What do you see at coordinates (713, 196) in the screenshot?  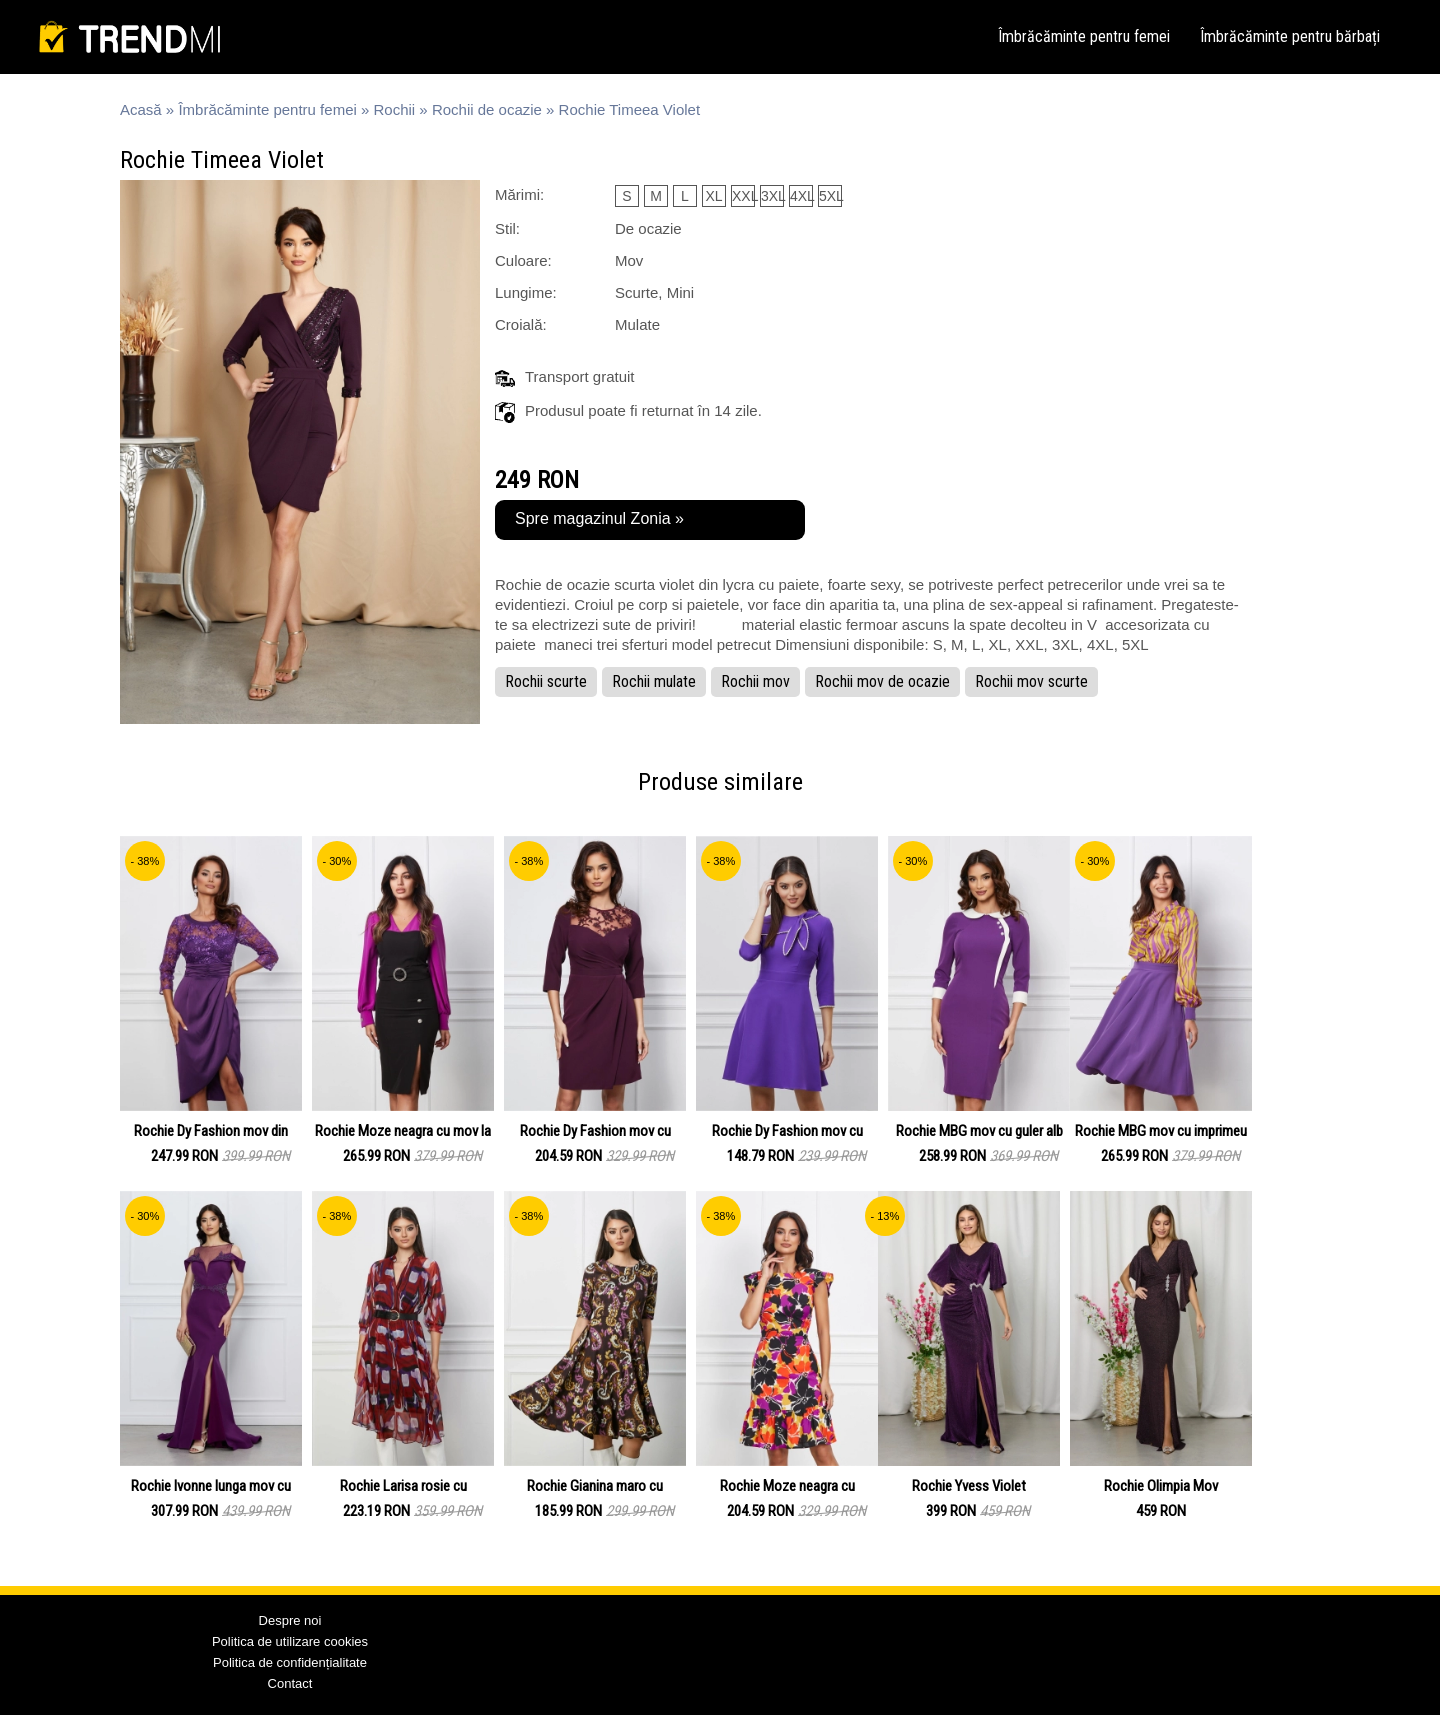 I see `XL` at bounding box center [713, 196].